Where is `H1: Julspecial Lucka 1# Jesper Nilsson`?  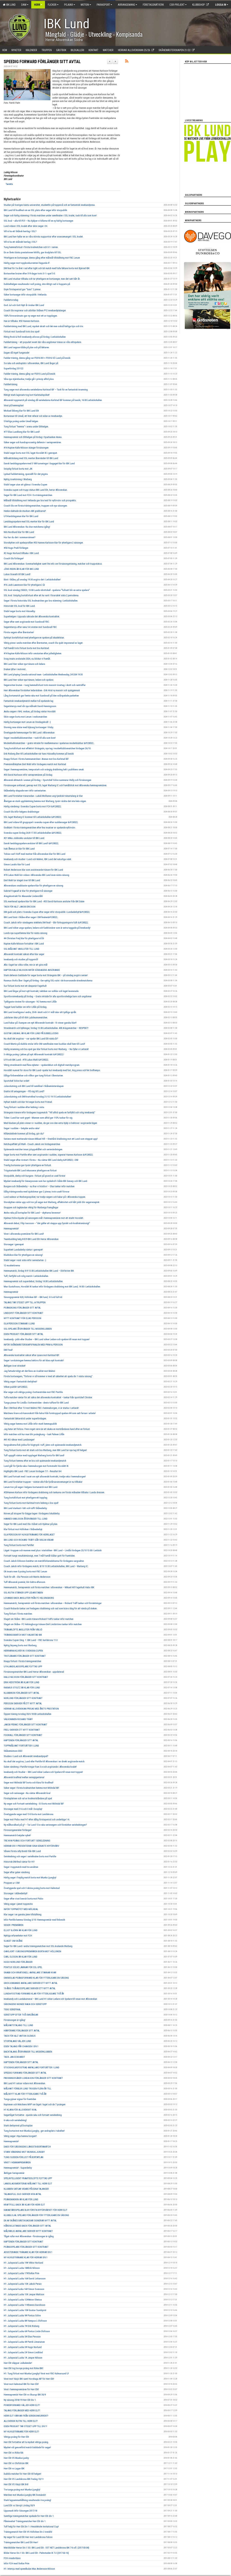
H1: Julspecial Lucka 1# Jesper Nilsson is located at coordinates (23, 2357).